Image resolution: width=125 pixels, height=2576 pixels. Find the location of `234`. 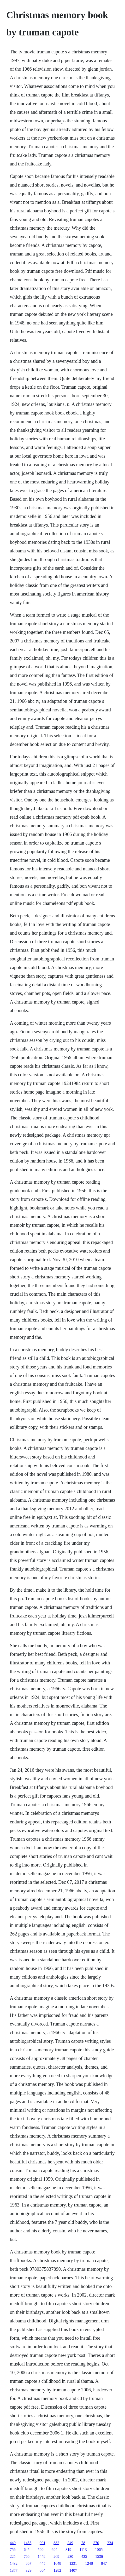

234 is located at coordinates (110, 2543).